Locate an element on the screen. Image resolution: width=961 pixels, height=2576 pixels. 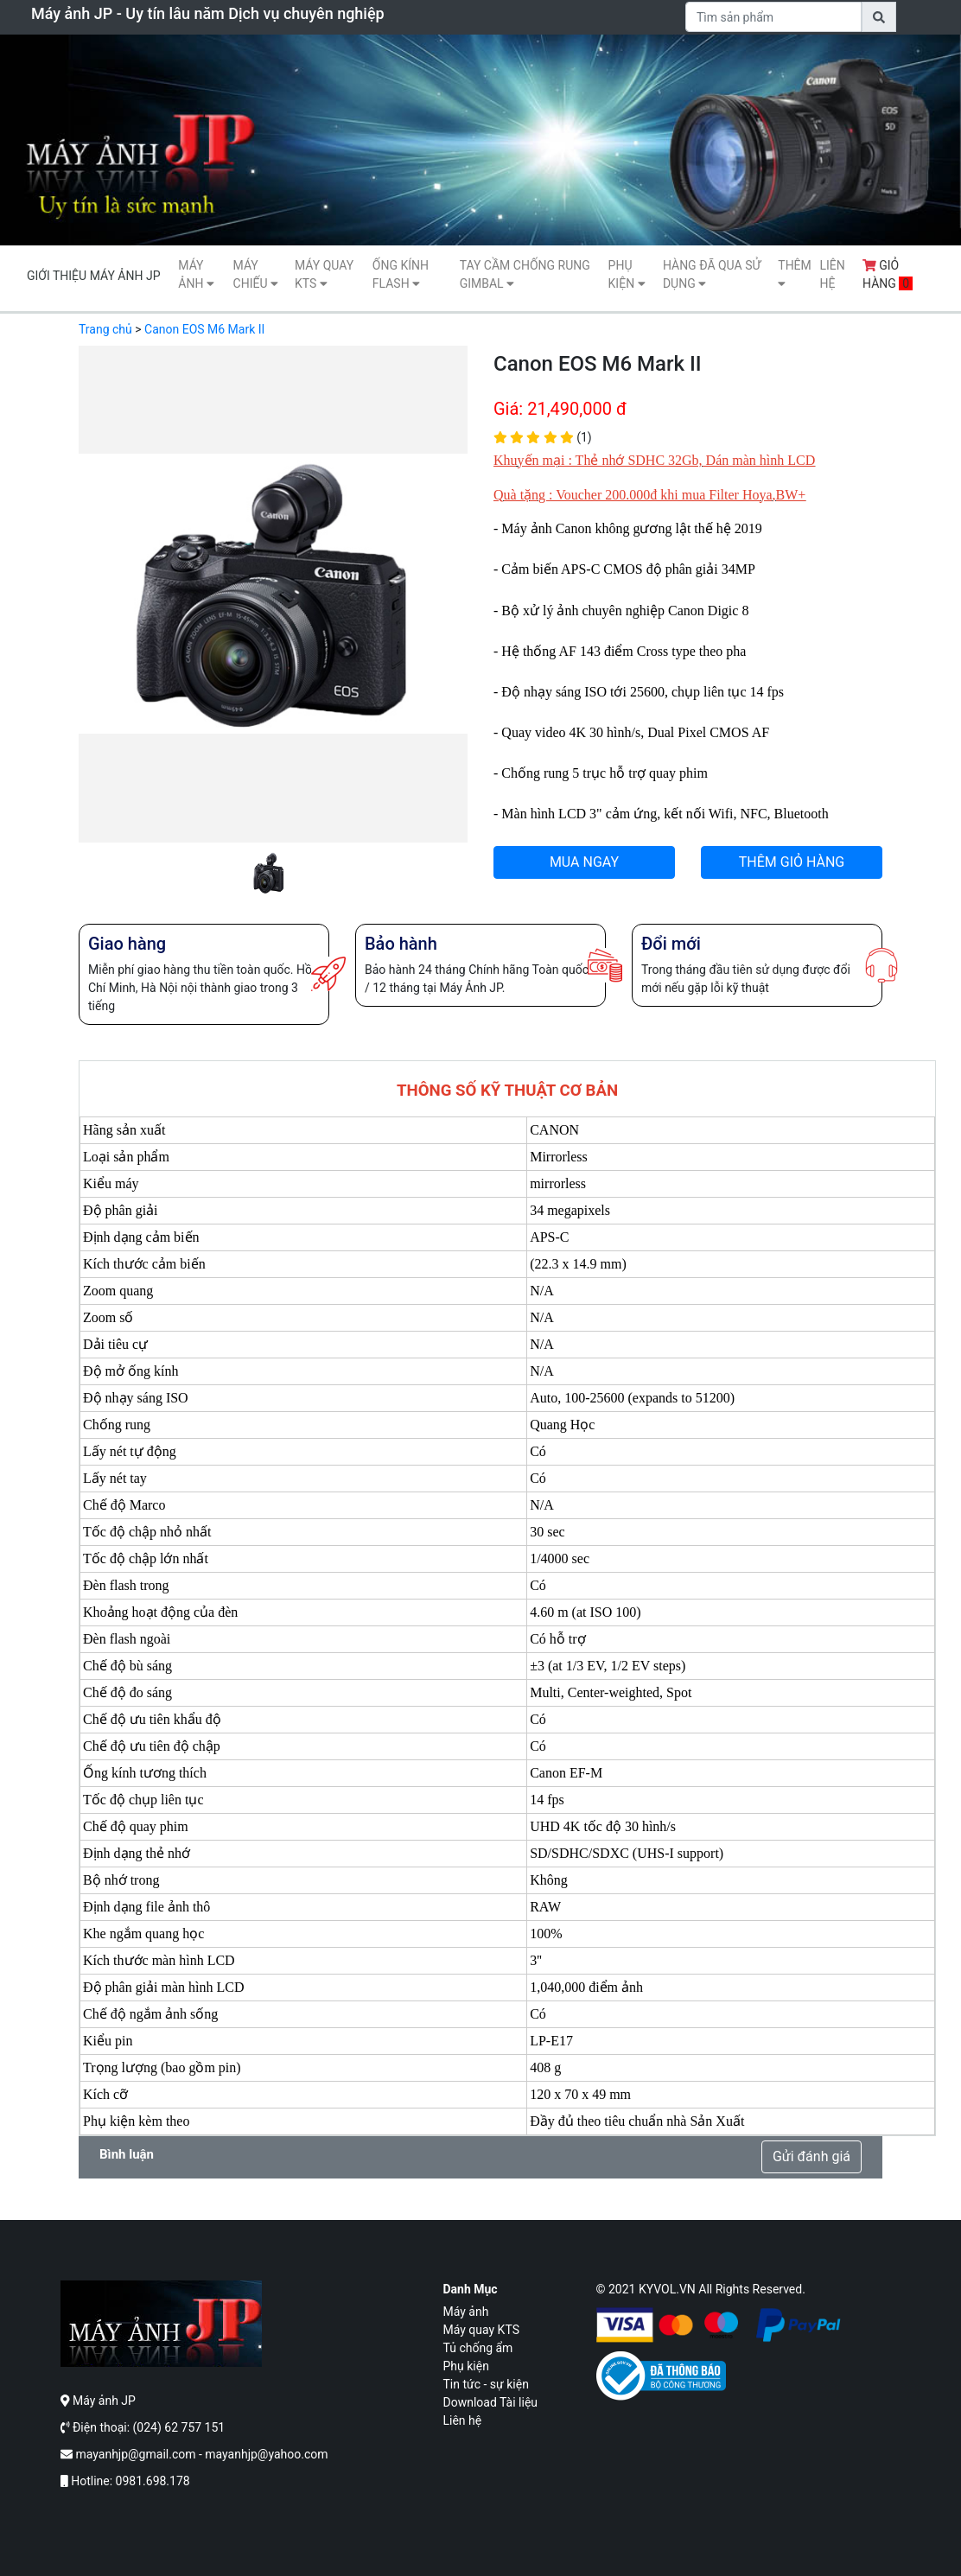
Giao hàng is located at coordinates (127, 943).